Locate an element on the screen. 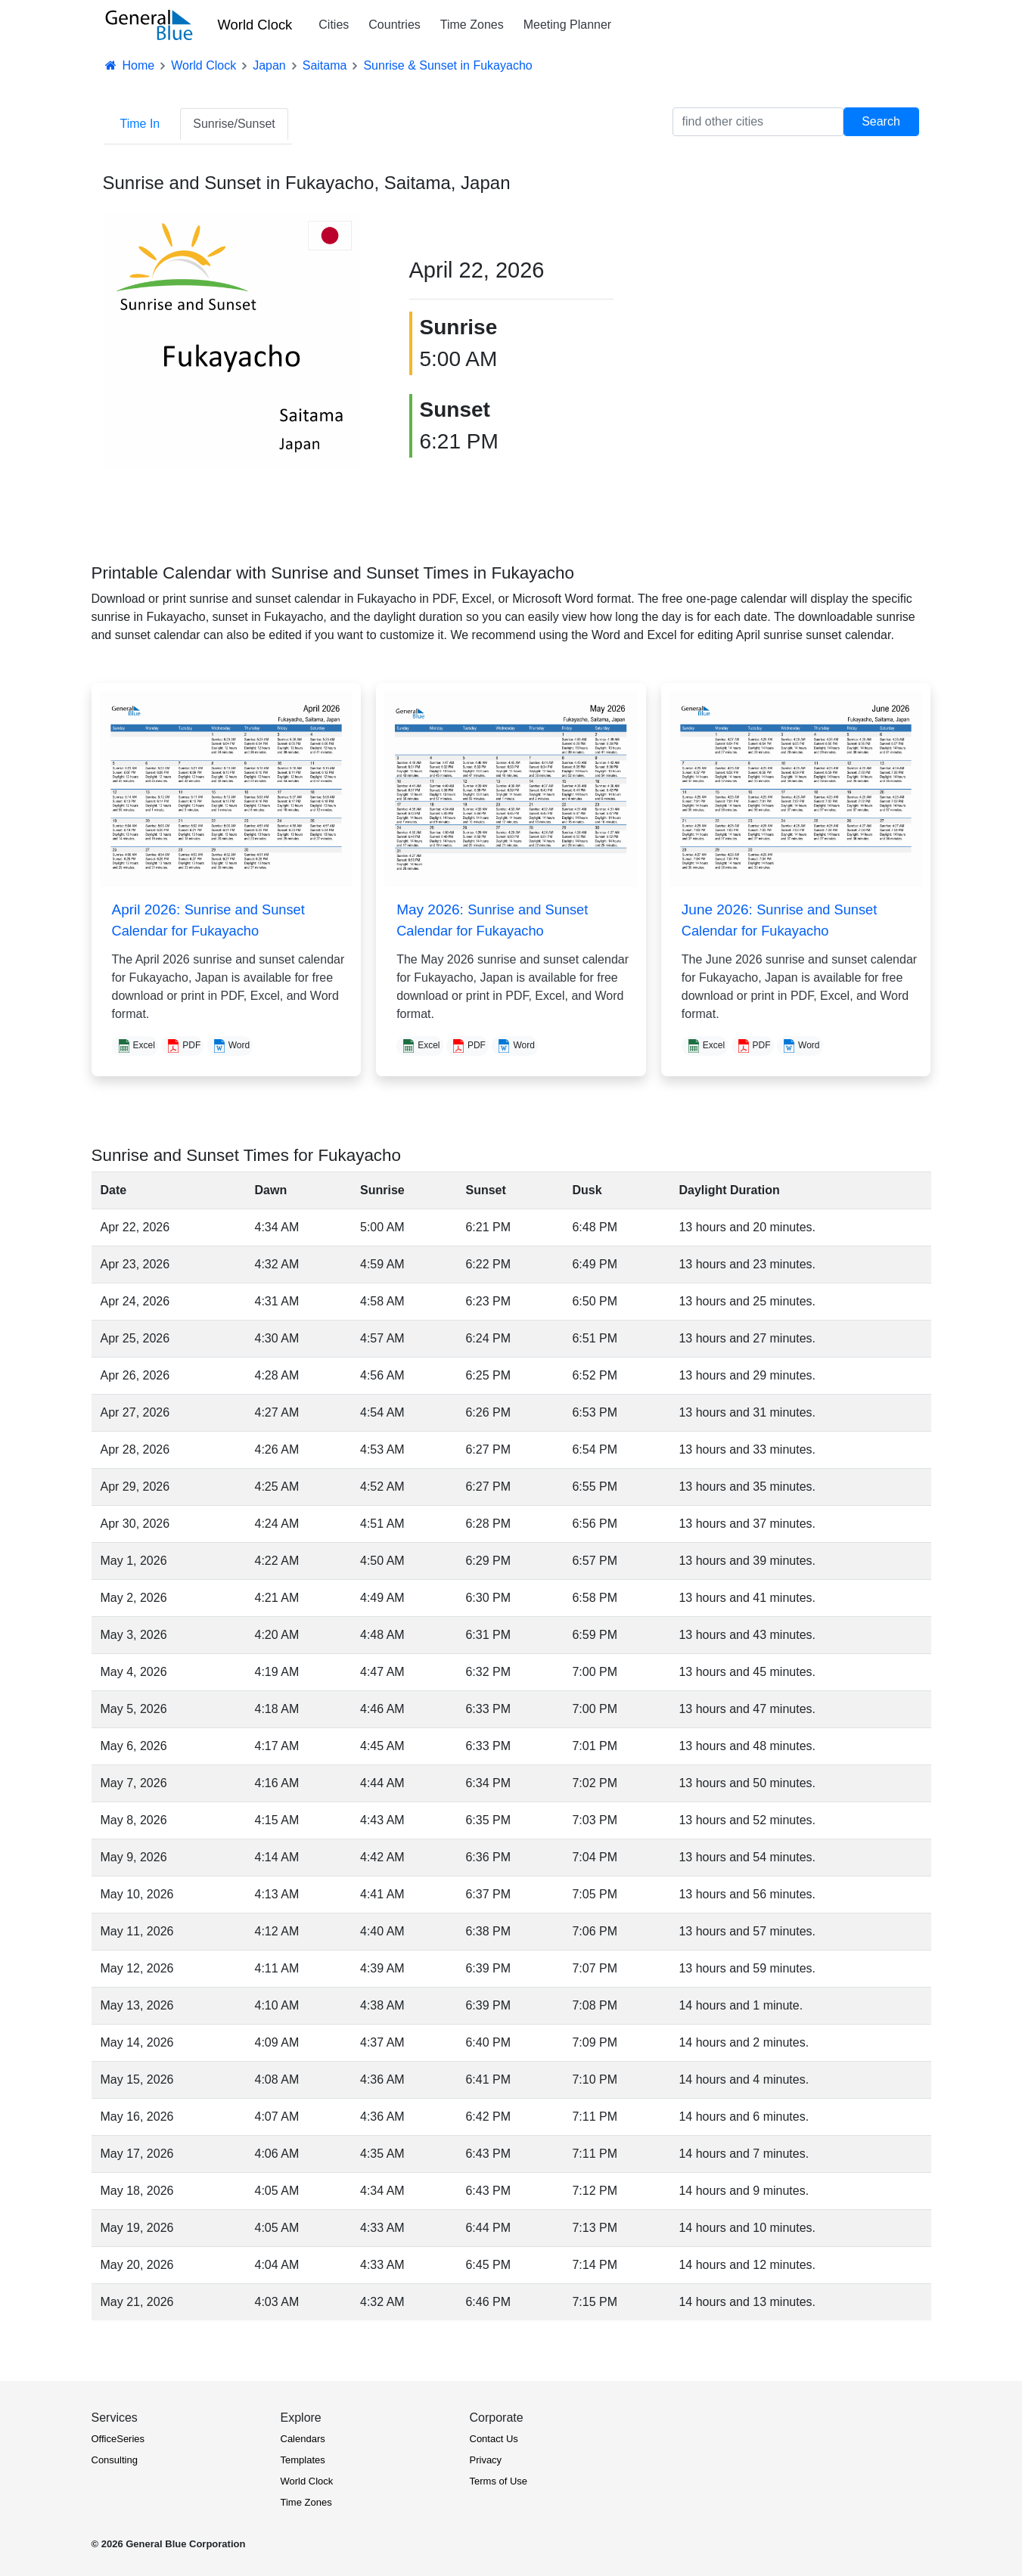 The width and height of the screenshot is (1022, 2576). Templates is located at coordinates (303, 2460).